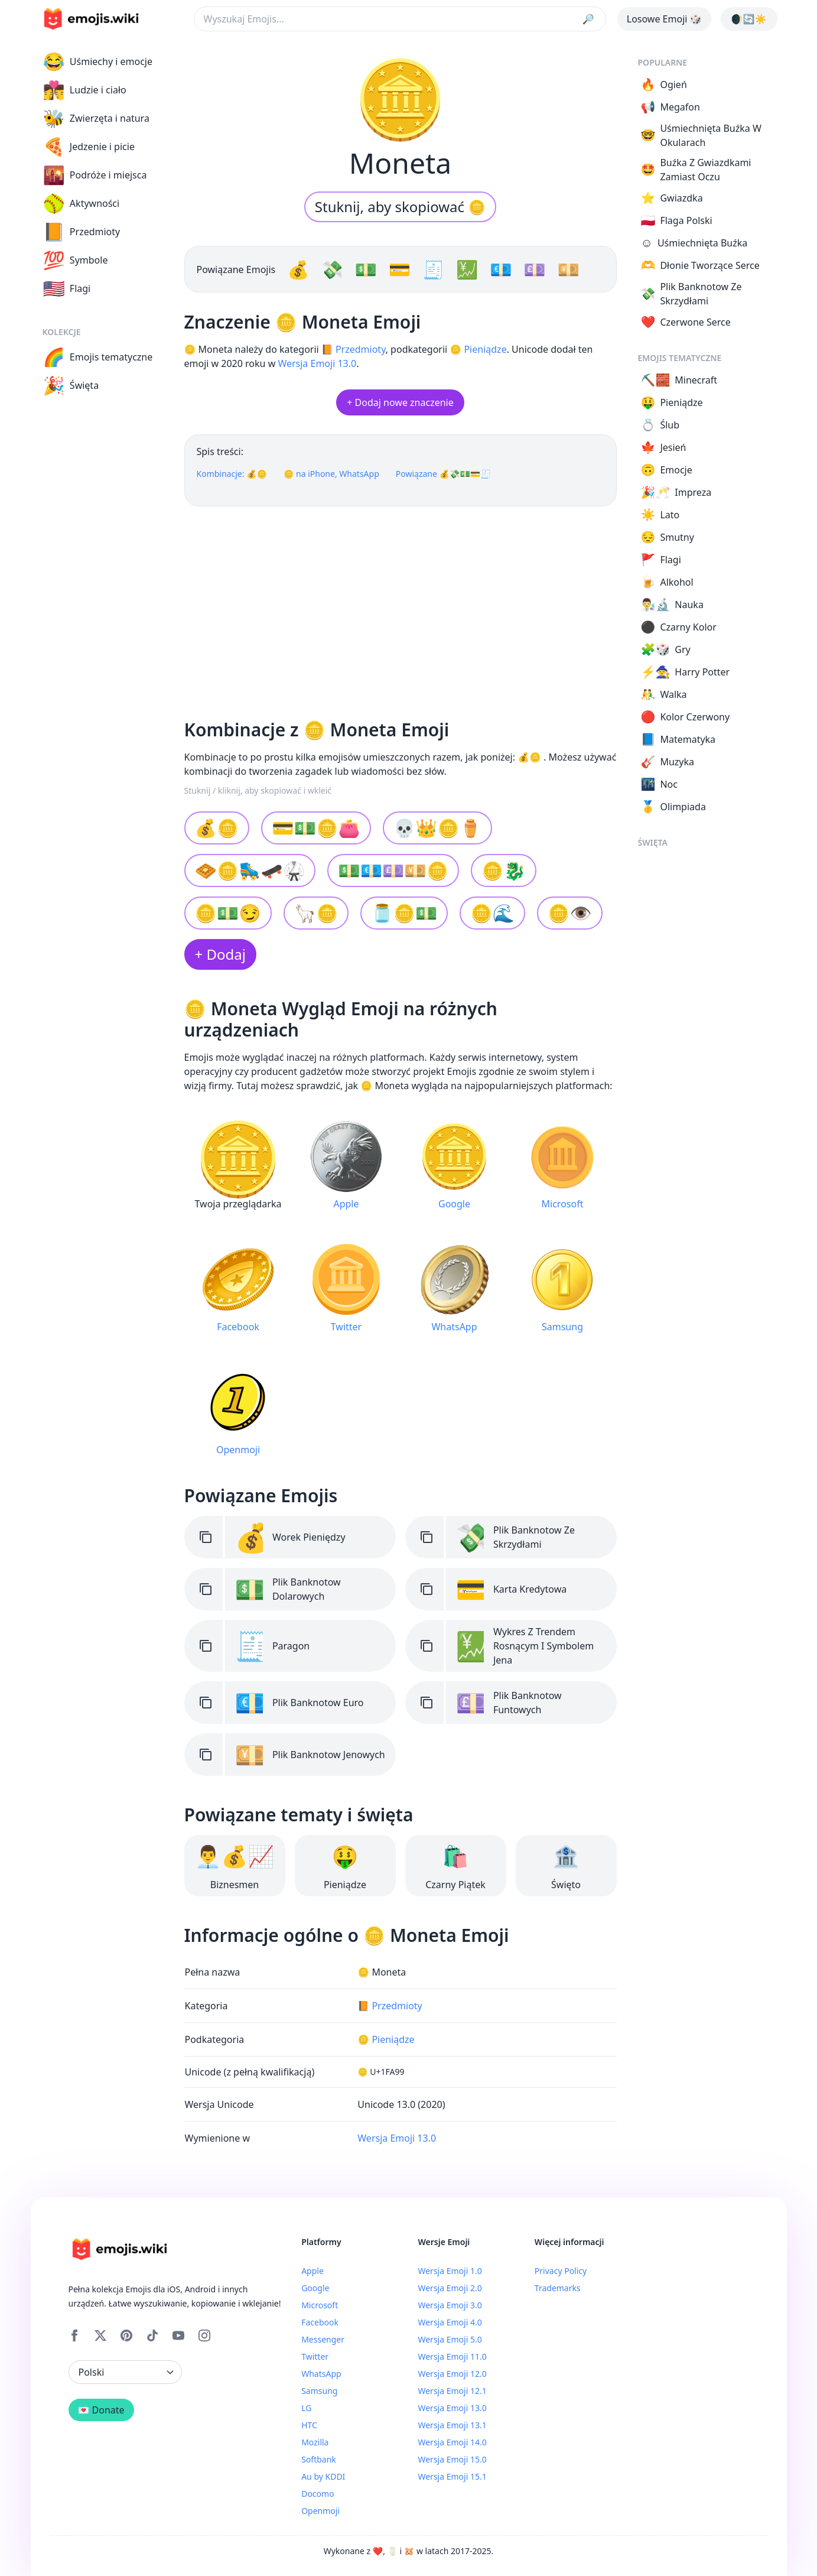 Image resolution: width=817 pixels, height=2576 pixels. What do you see at coordinates (204, 2335) in the screenshot?
I see `[Instagram]` at bounding box center [204, 2335].